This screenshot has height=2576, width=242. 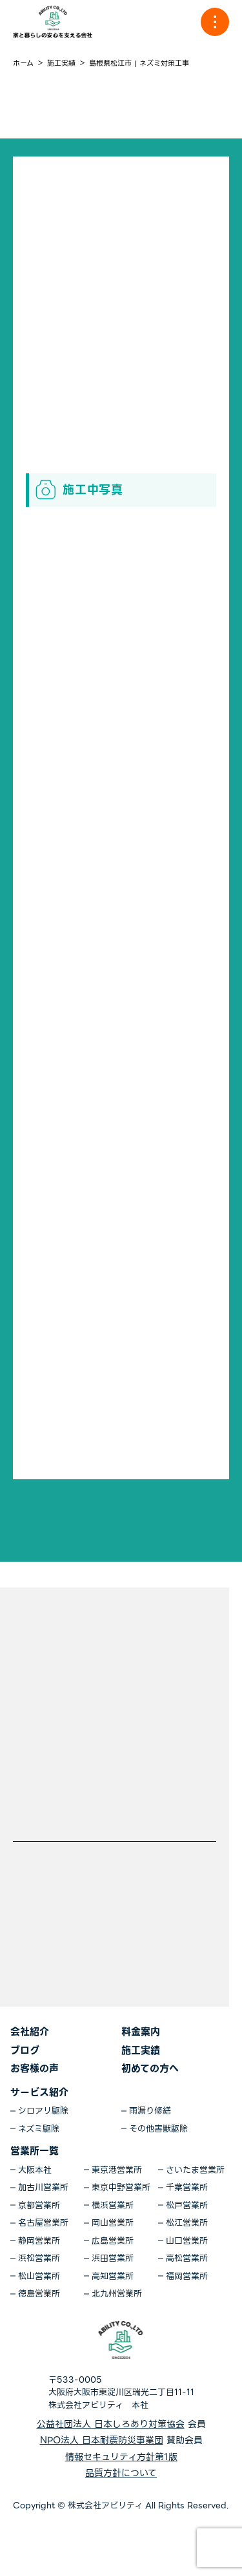 I want to click on 大阪本社, so click(x=35, y=2170).